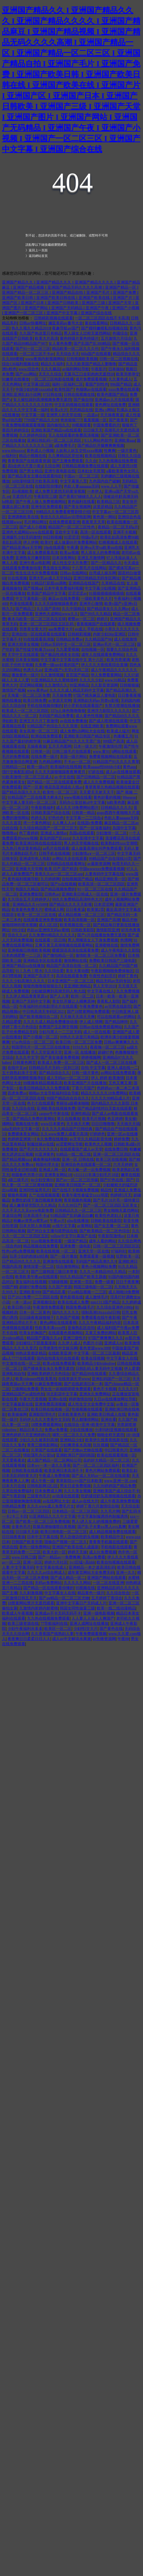 This screenshot has width=143, height=2576. I want to click on 激情深爱一区二区, so click(38, 1266).